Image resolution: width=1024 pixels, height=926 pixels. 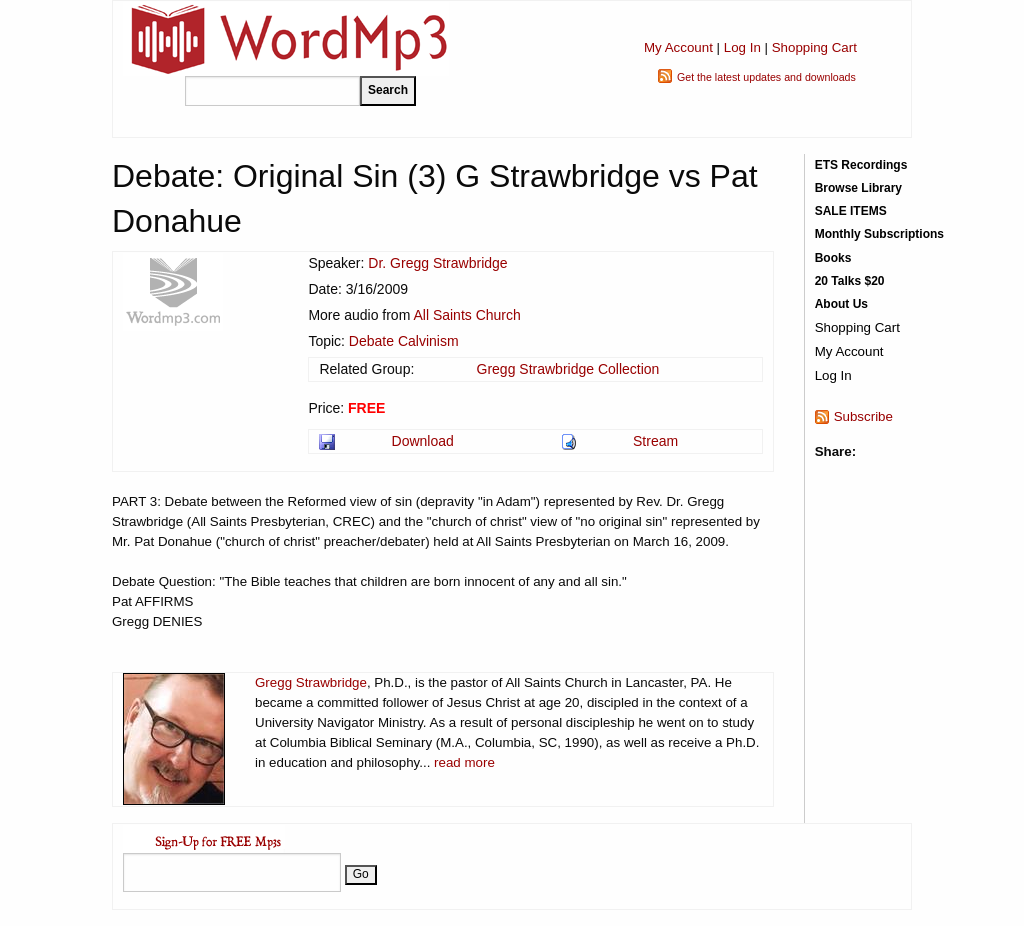 What do you see at coordinates (851, 211) in the screenshot?
I see `SALE ITEMS` at bounding box center [851, 211].